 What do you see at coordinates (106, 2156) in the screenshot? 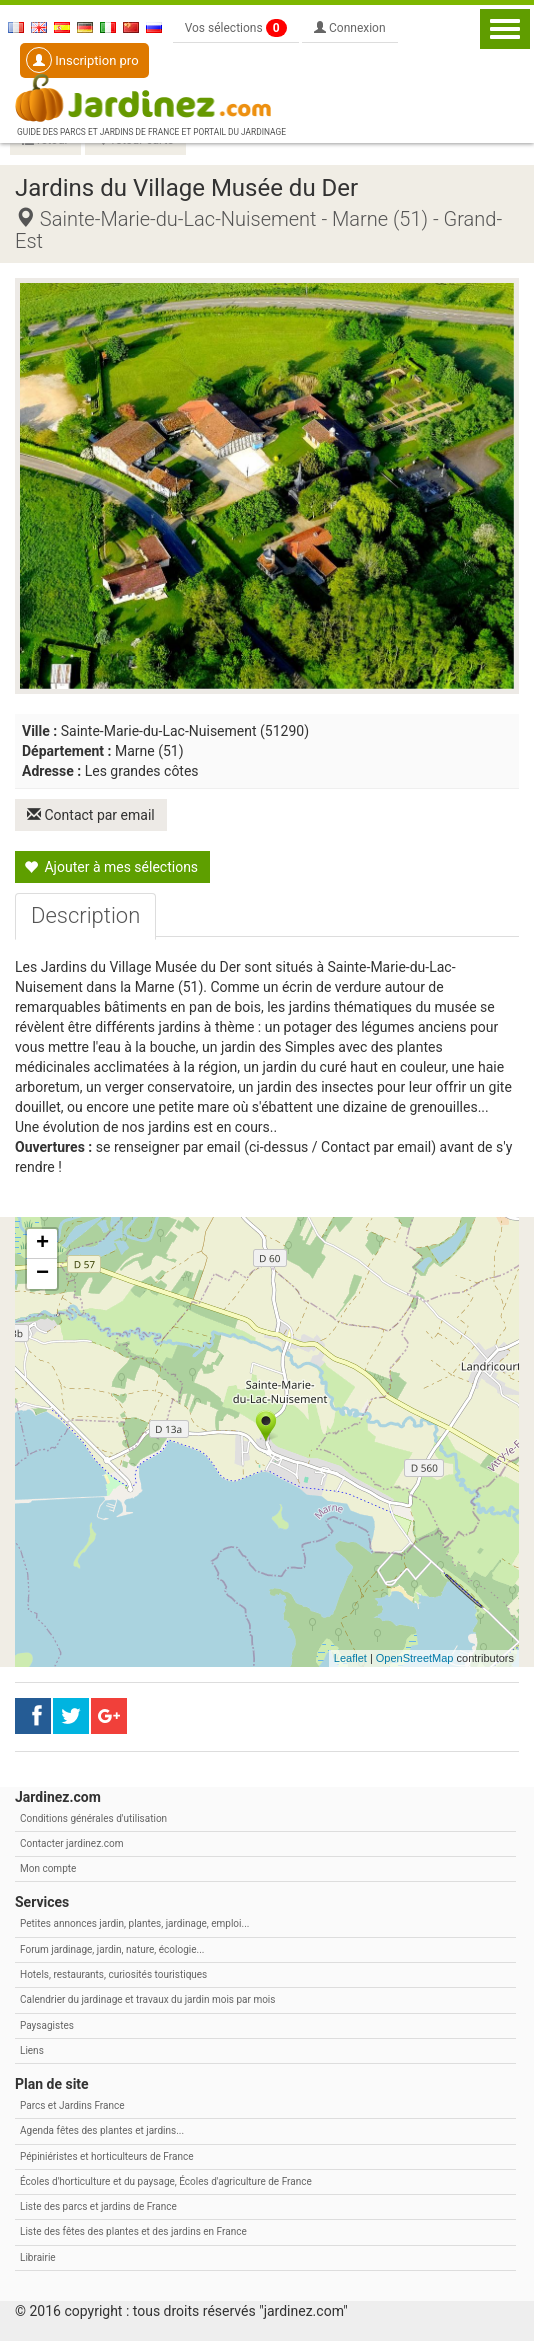
I see `Pépiniéristes et horticulteurs de France` at bounding box center [106, 2156].